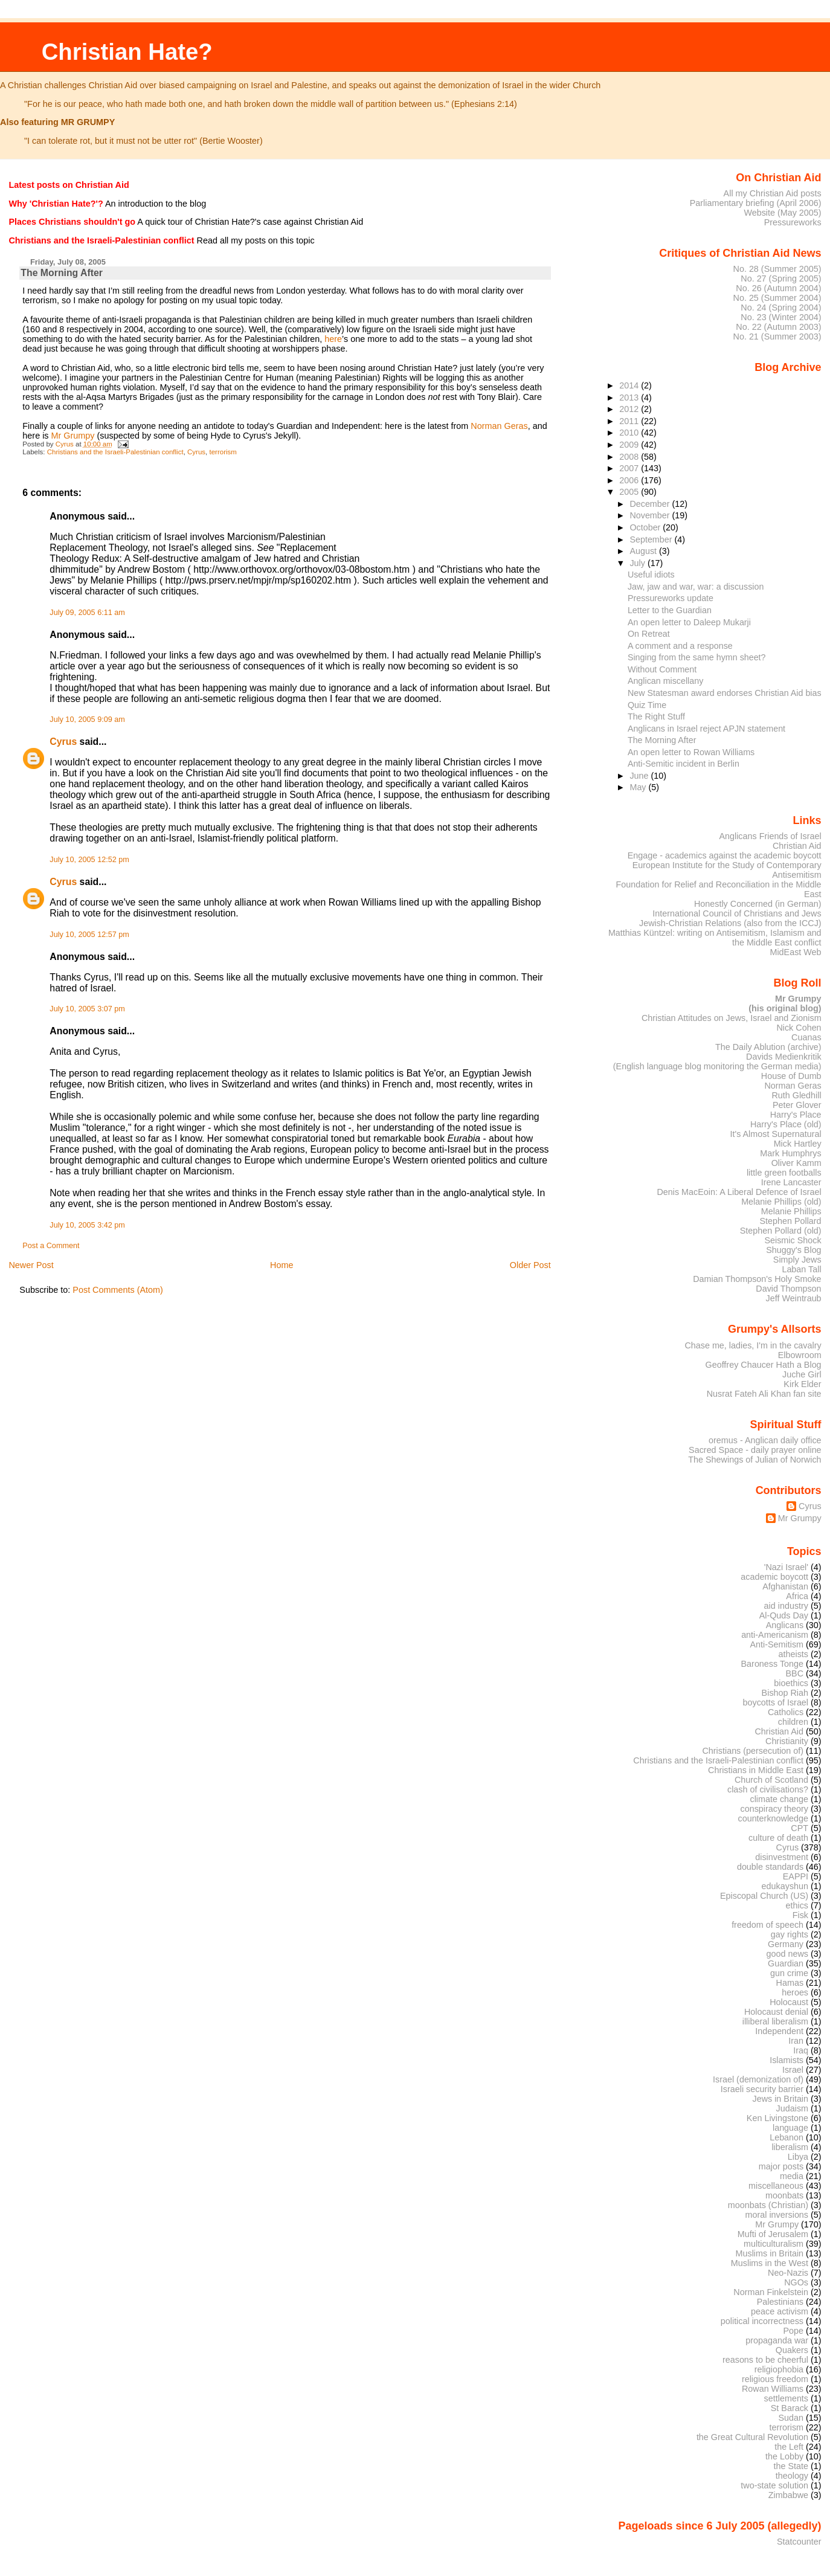 The image size is (830, 2576). Describe the element at coordinates (791, 1182) in the screenshot. I see `Irene Lancaster` at that location.